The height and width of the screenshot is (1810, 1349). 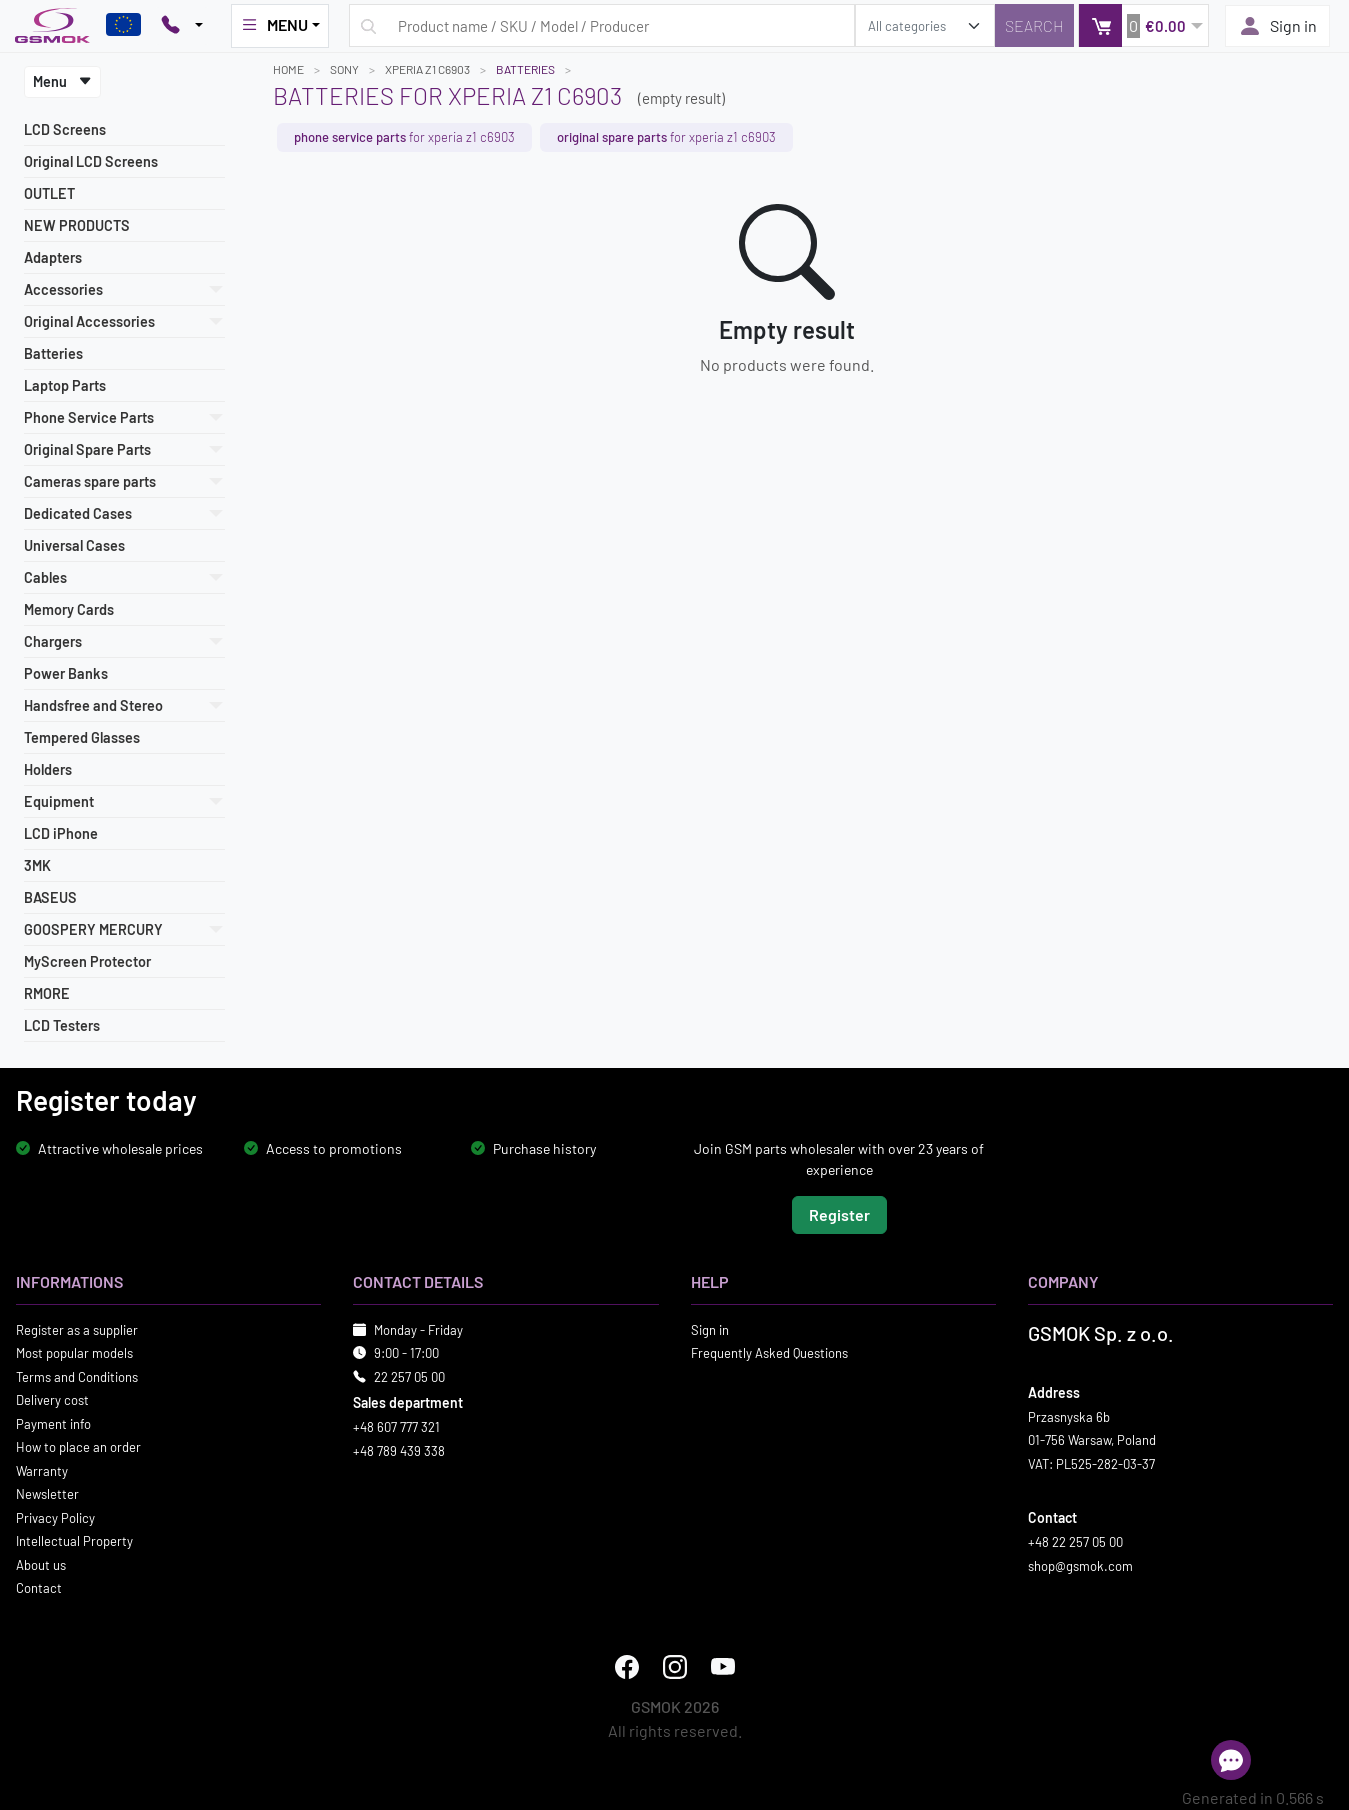 I want to click on Privacy Policy, so click(x=55, y=1517).